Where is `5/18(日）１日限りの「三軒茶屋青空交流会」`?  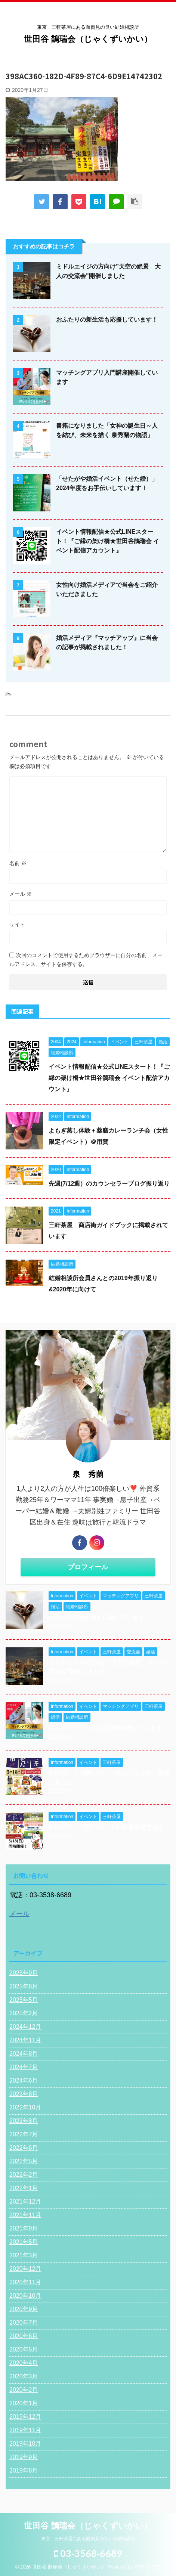 5/18(日）１日限りの「三軒茶屋青空交流会」 is located at coordinates (109, 1827).